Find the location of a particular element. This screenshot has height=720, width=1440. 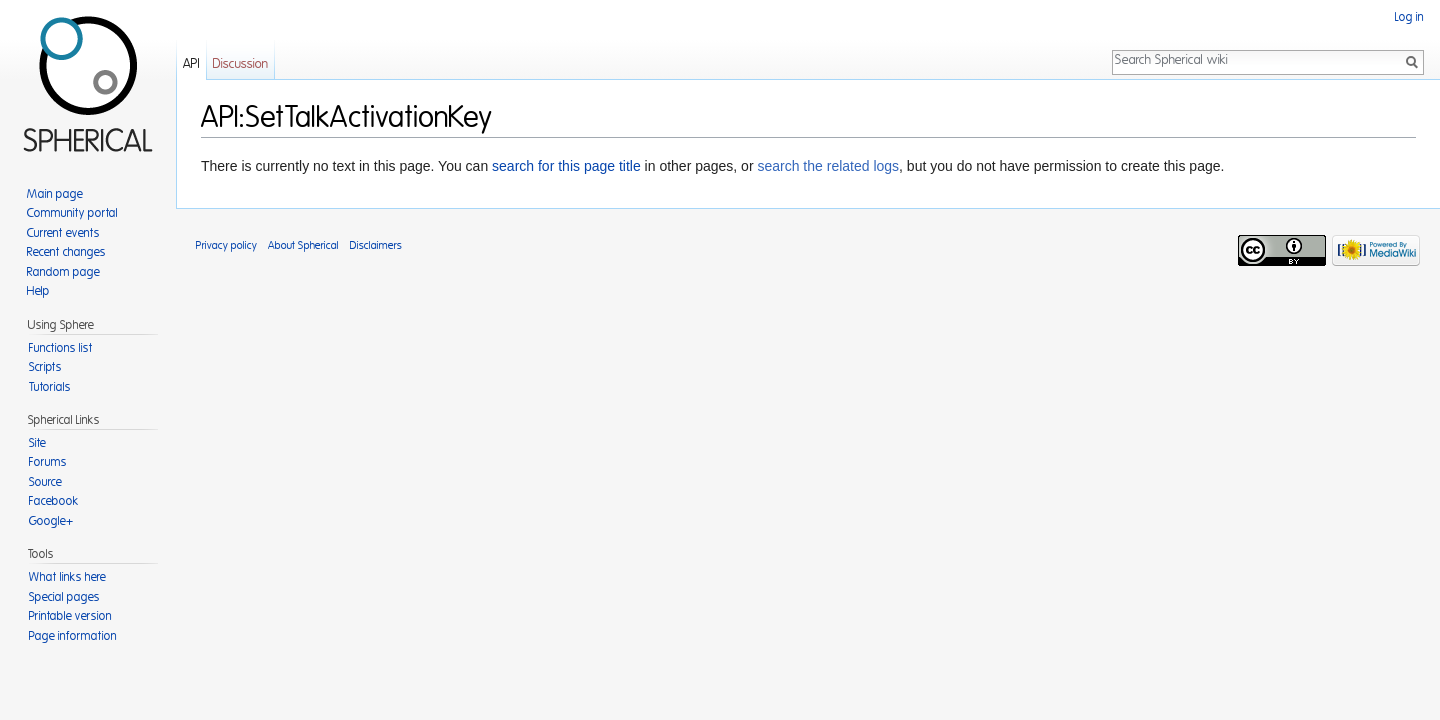

Random page is located at coordinates (63, 272).